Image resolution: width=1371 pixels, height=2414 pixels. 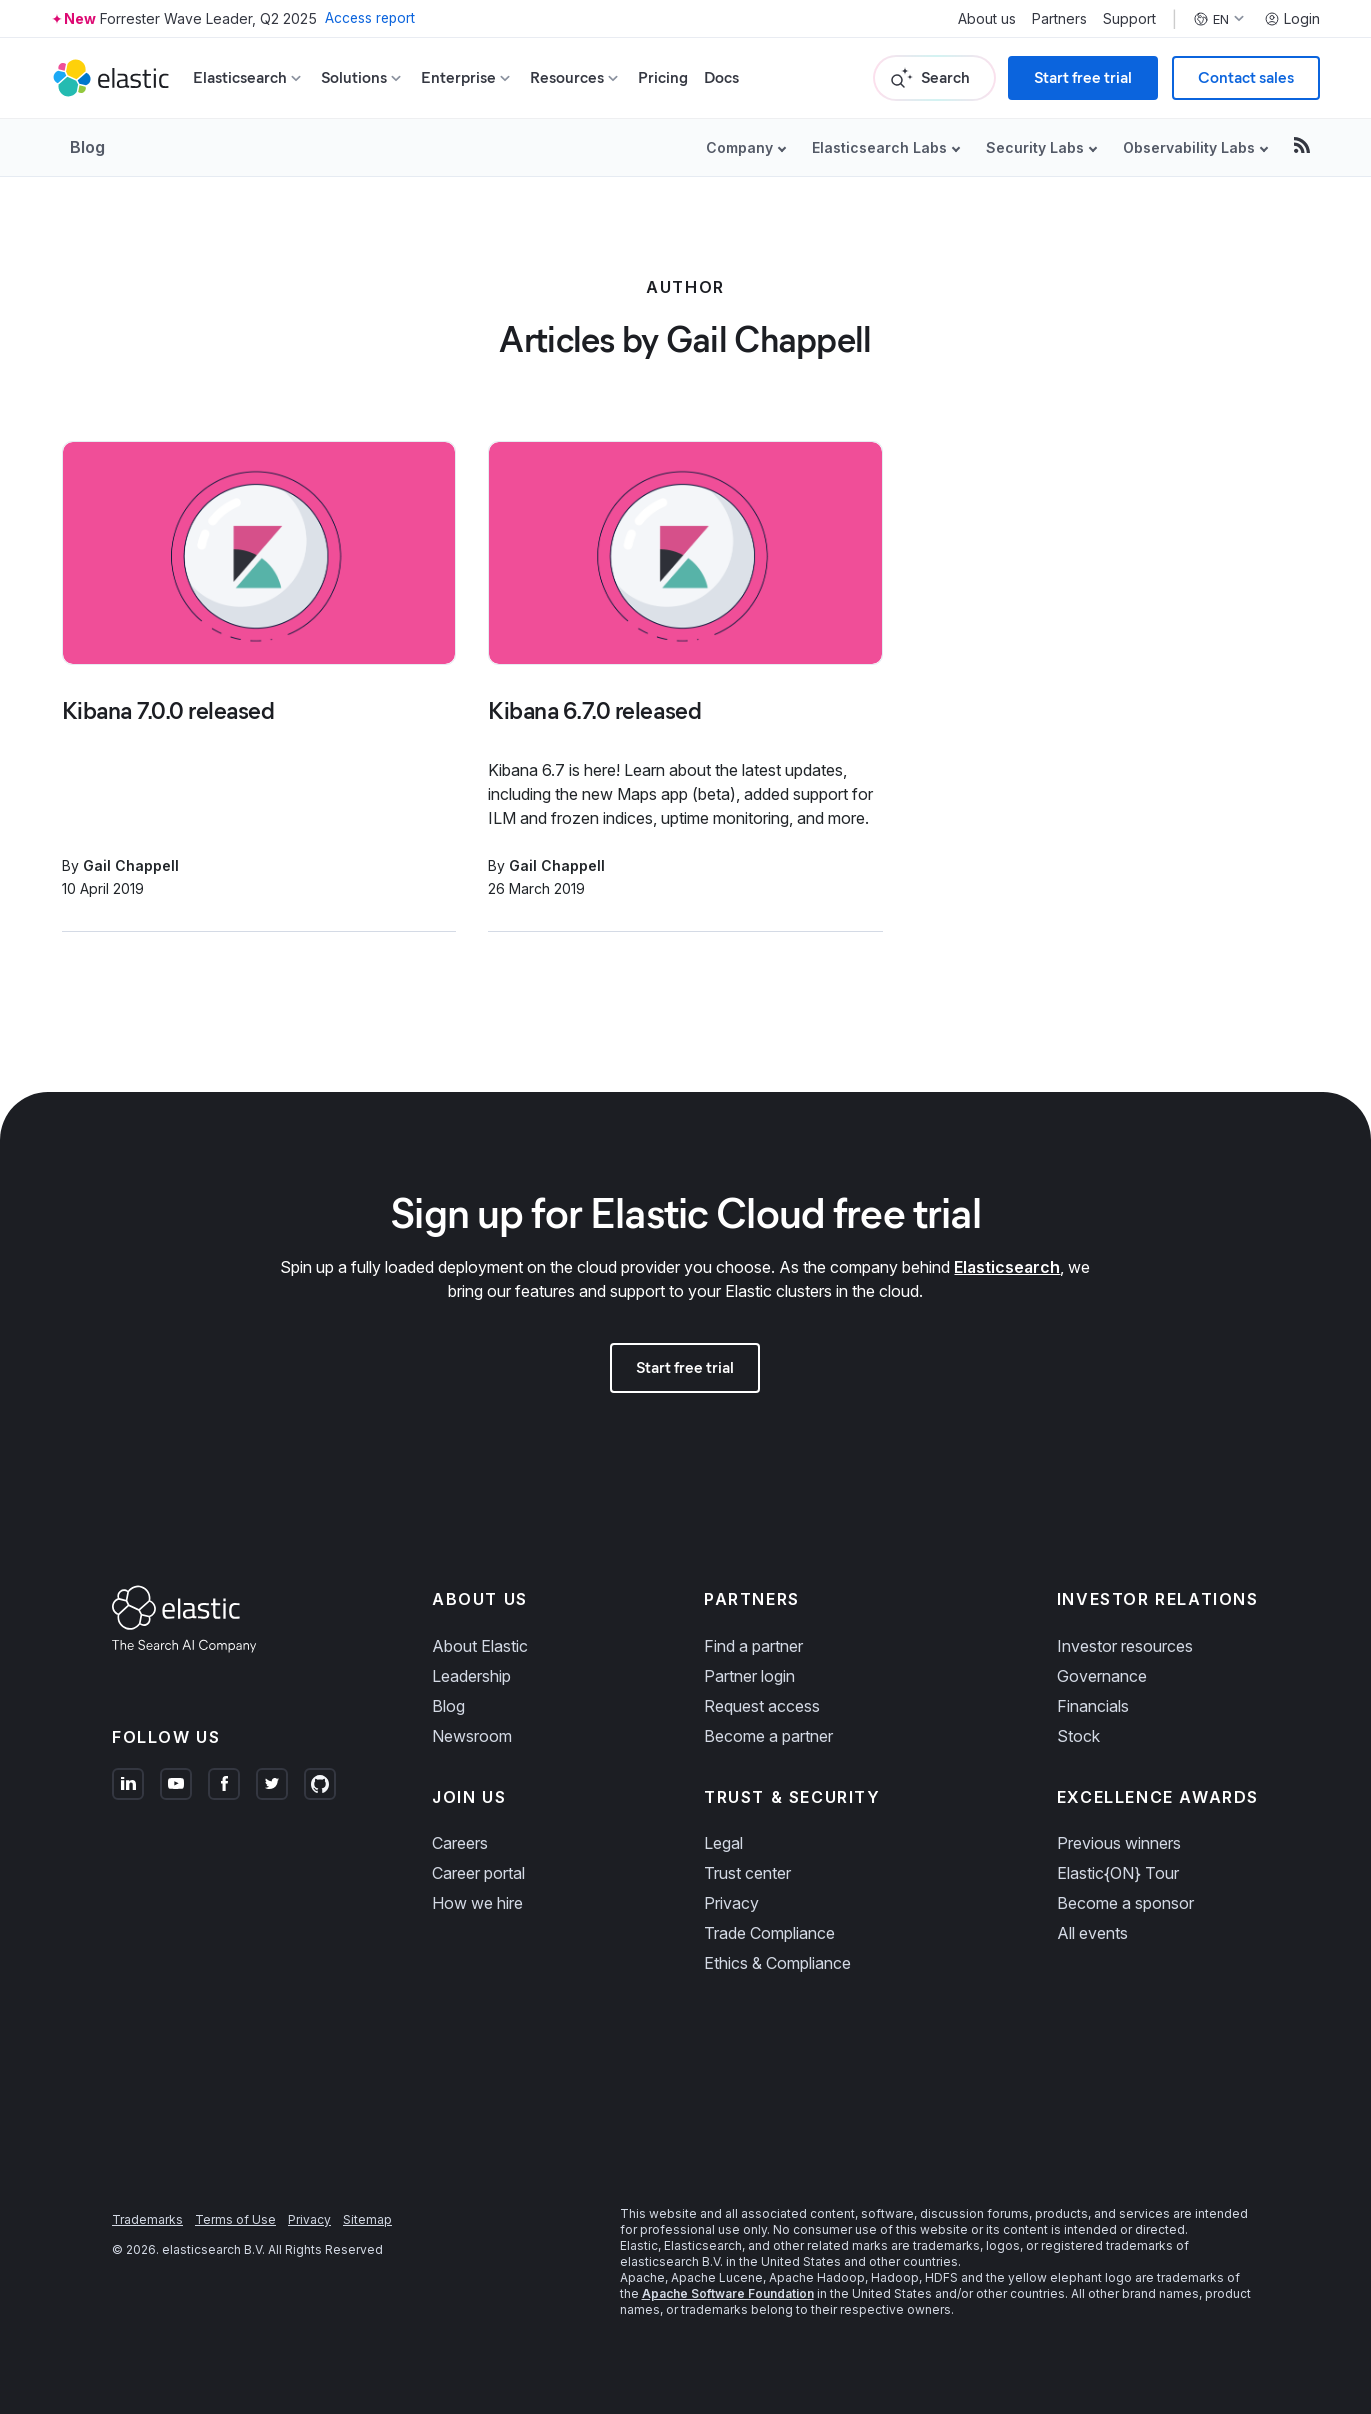 I want to click on Newsroom, so click(x=472, y=1736).